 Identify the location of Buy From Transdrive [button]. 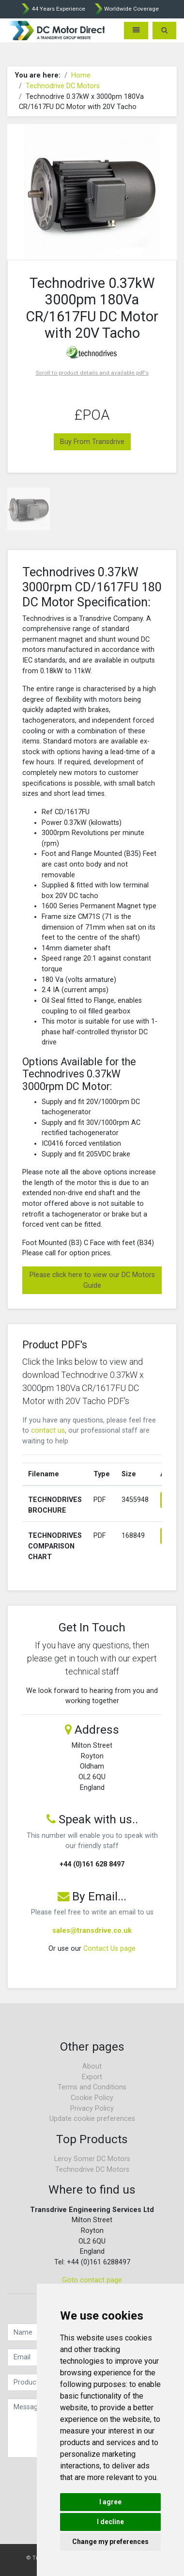
(92, 442).